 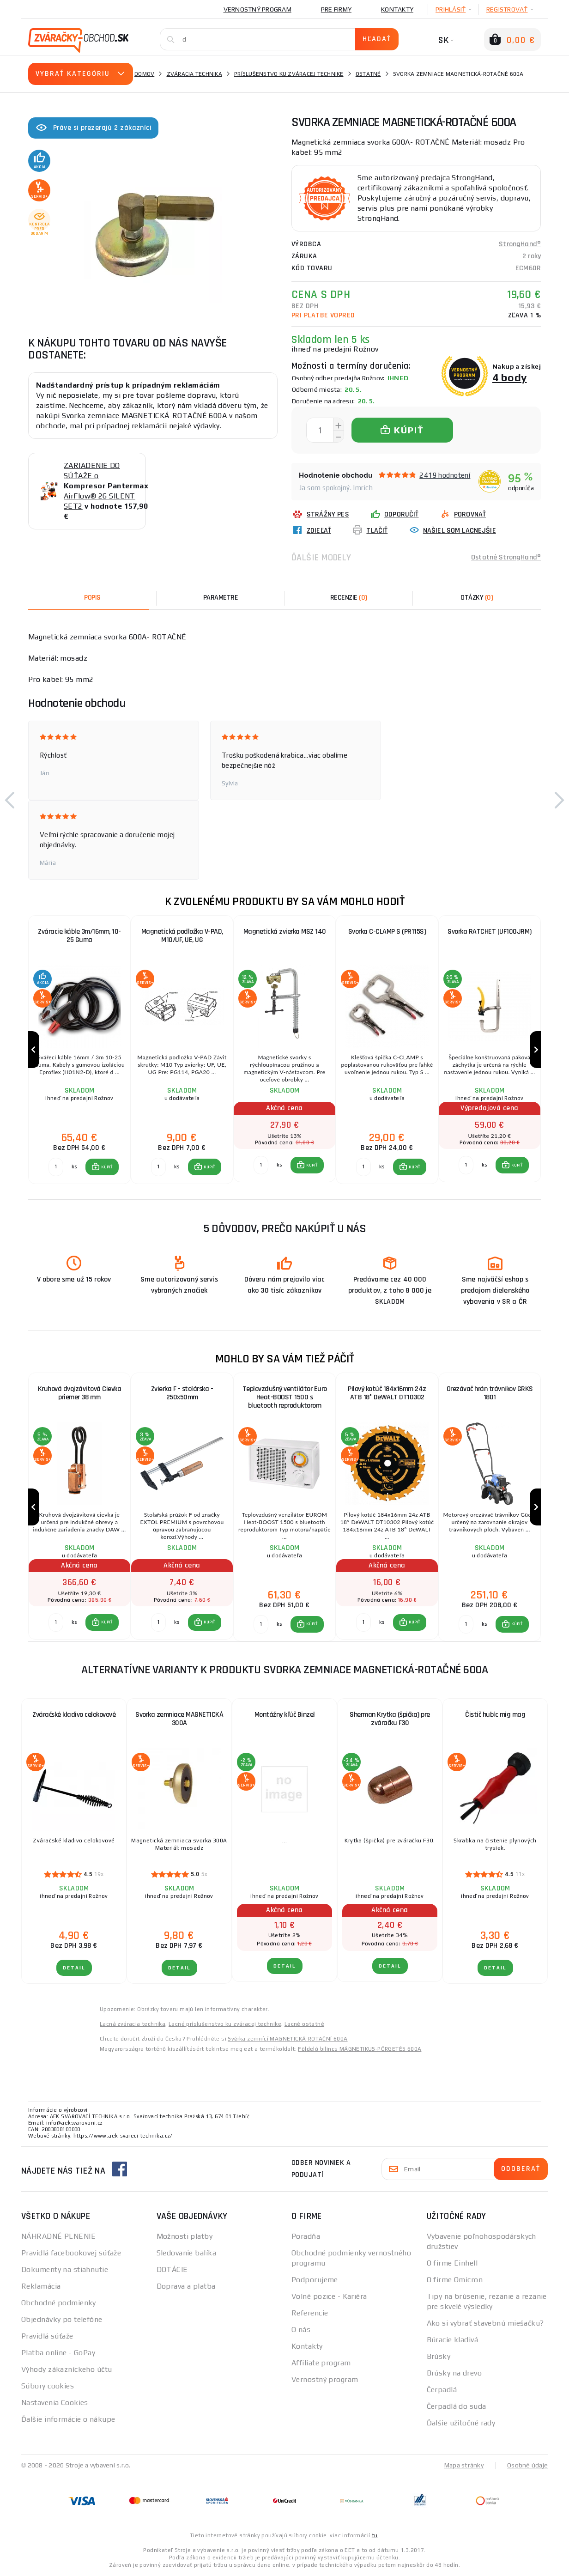 I want to click on Príslušenstvo ku zváracej technike, so click(x=289, y=74).